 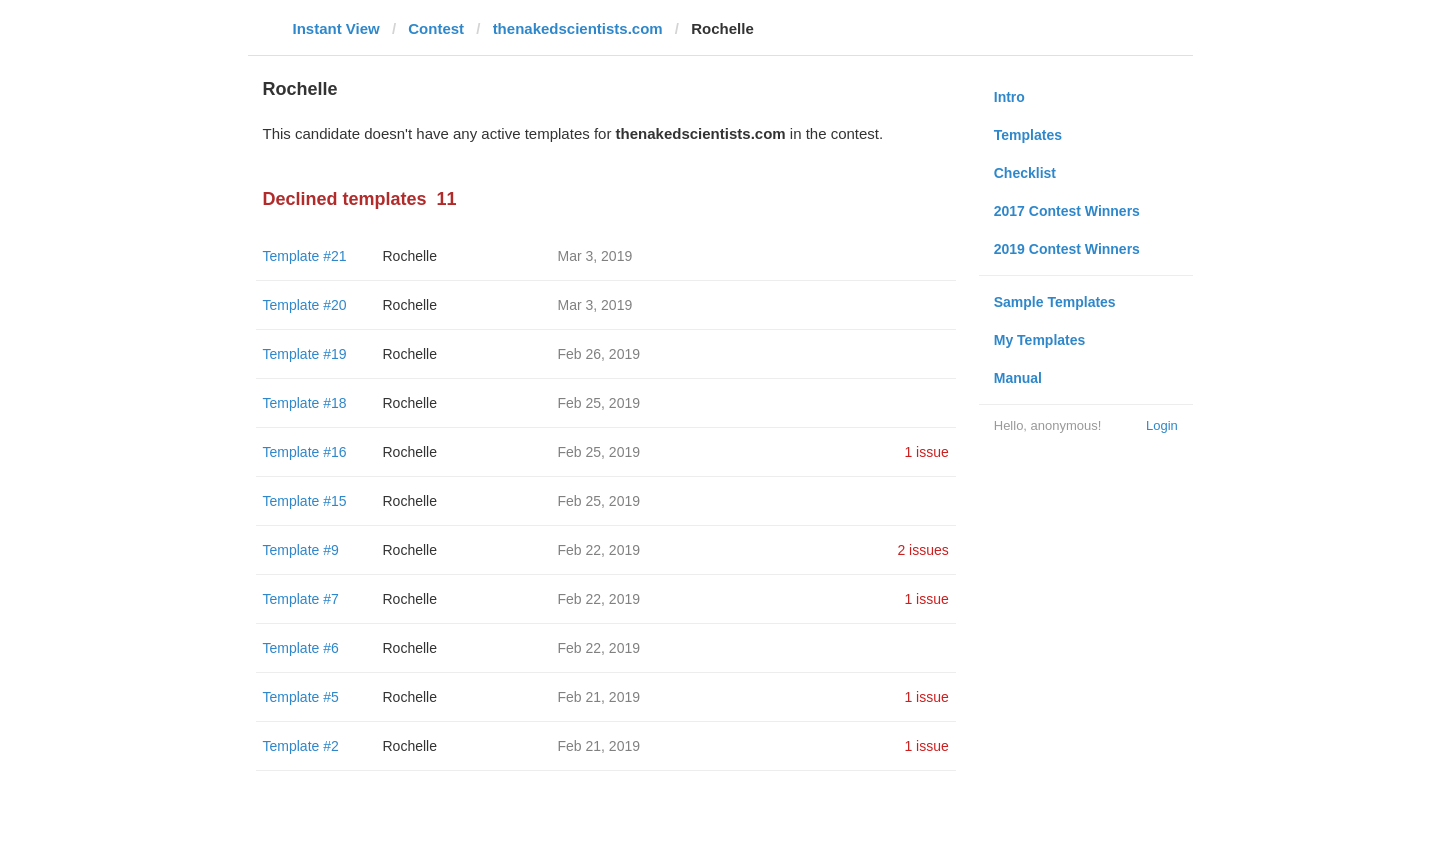 I want to click on Intro, so click(x=1009, y=97).